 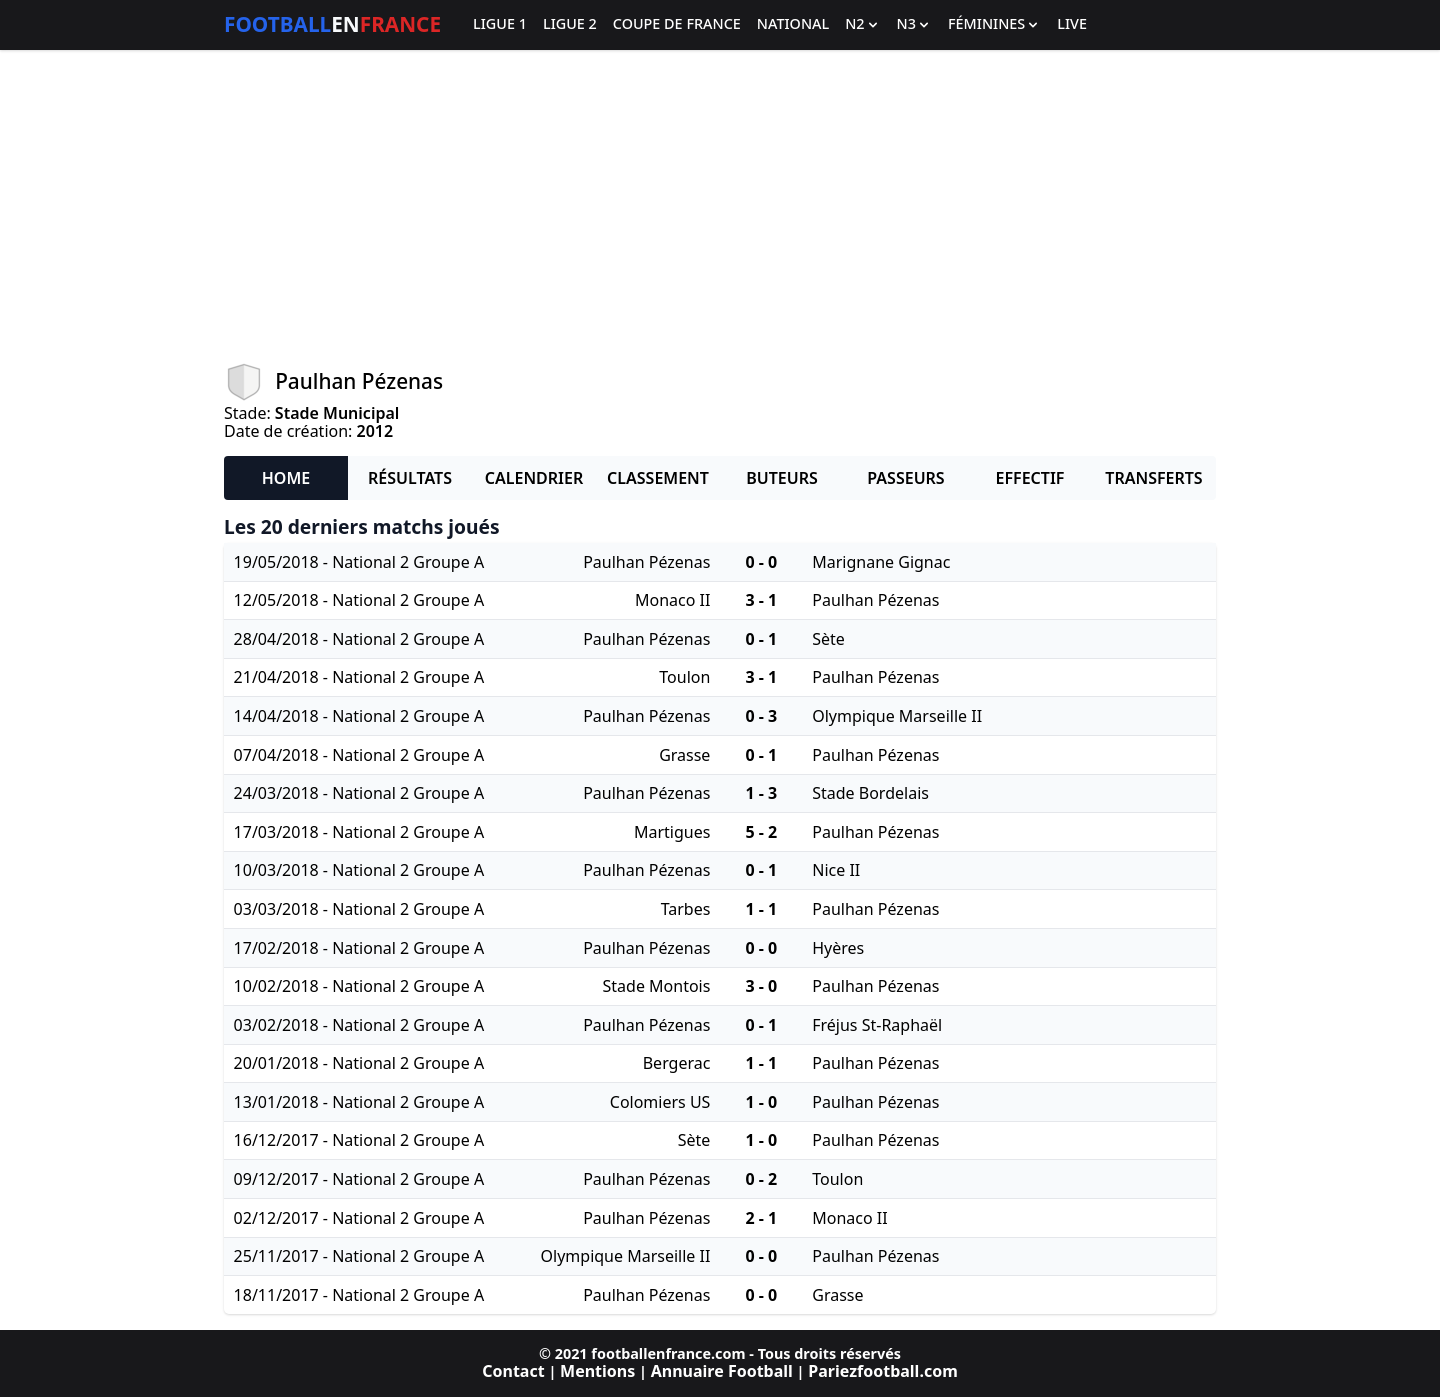 What do you see at coordinates (286, 478) in the screenshot?
I see `Home` at bounding box center [286, 478].